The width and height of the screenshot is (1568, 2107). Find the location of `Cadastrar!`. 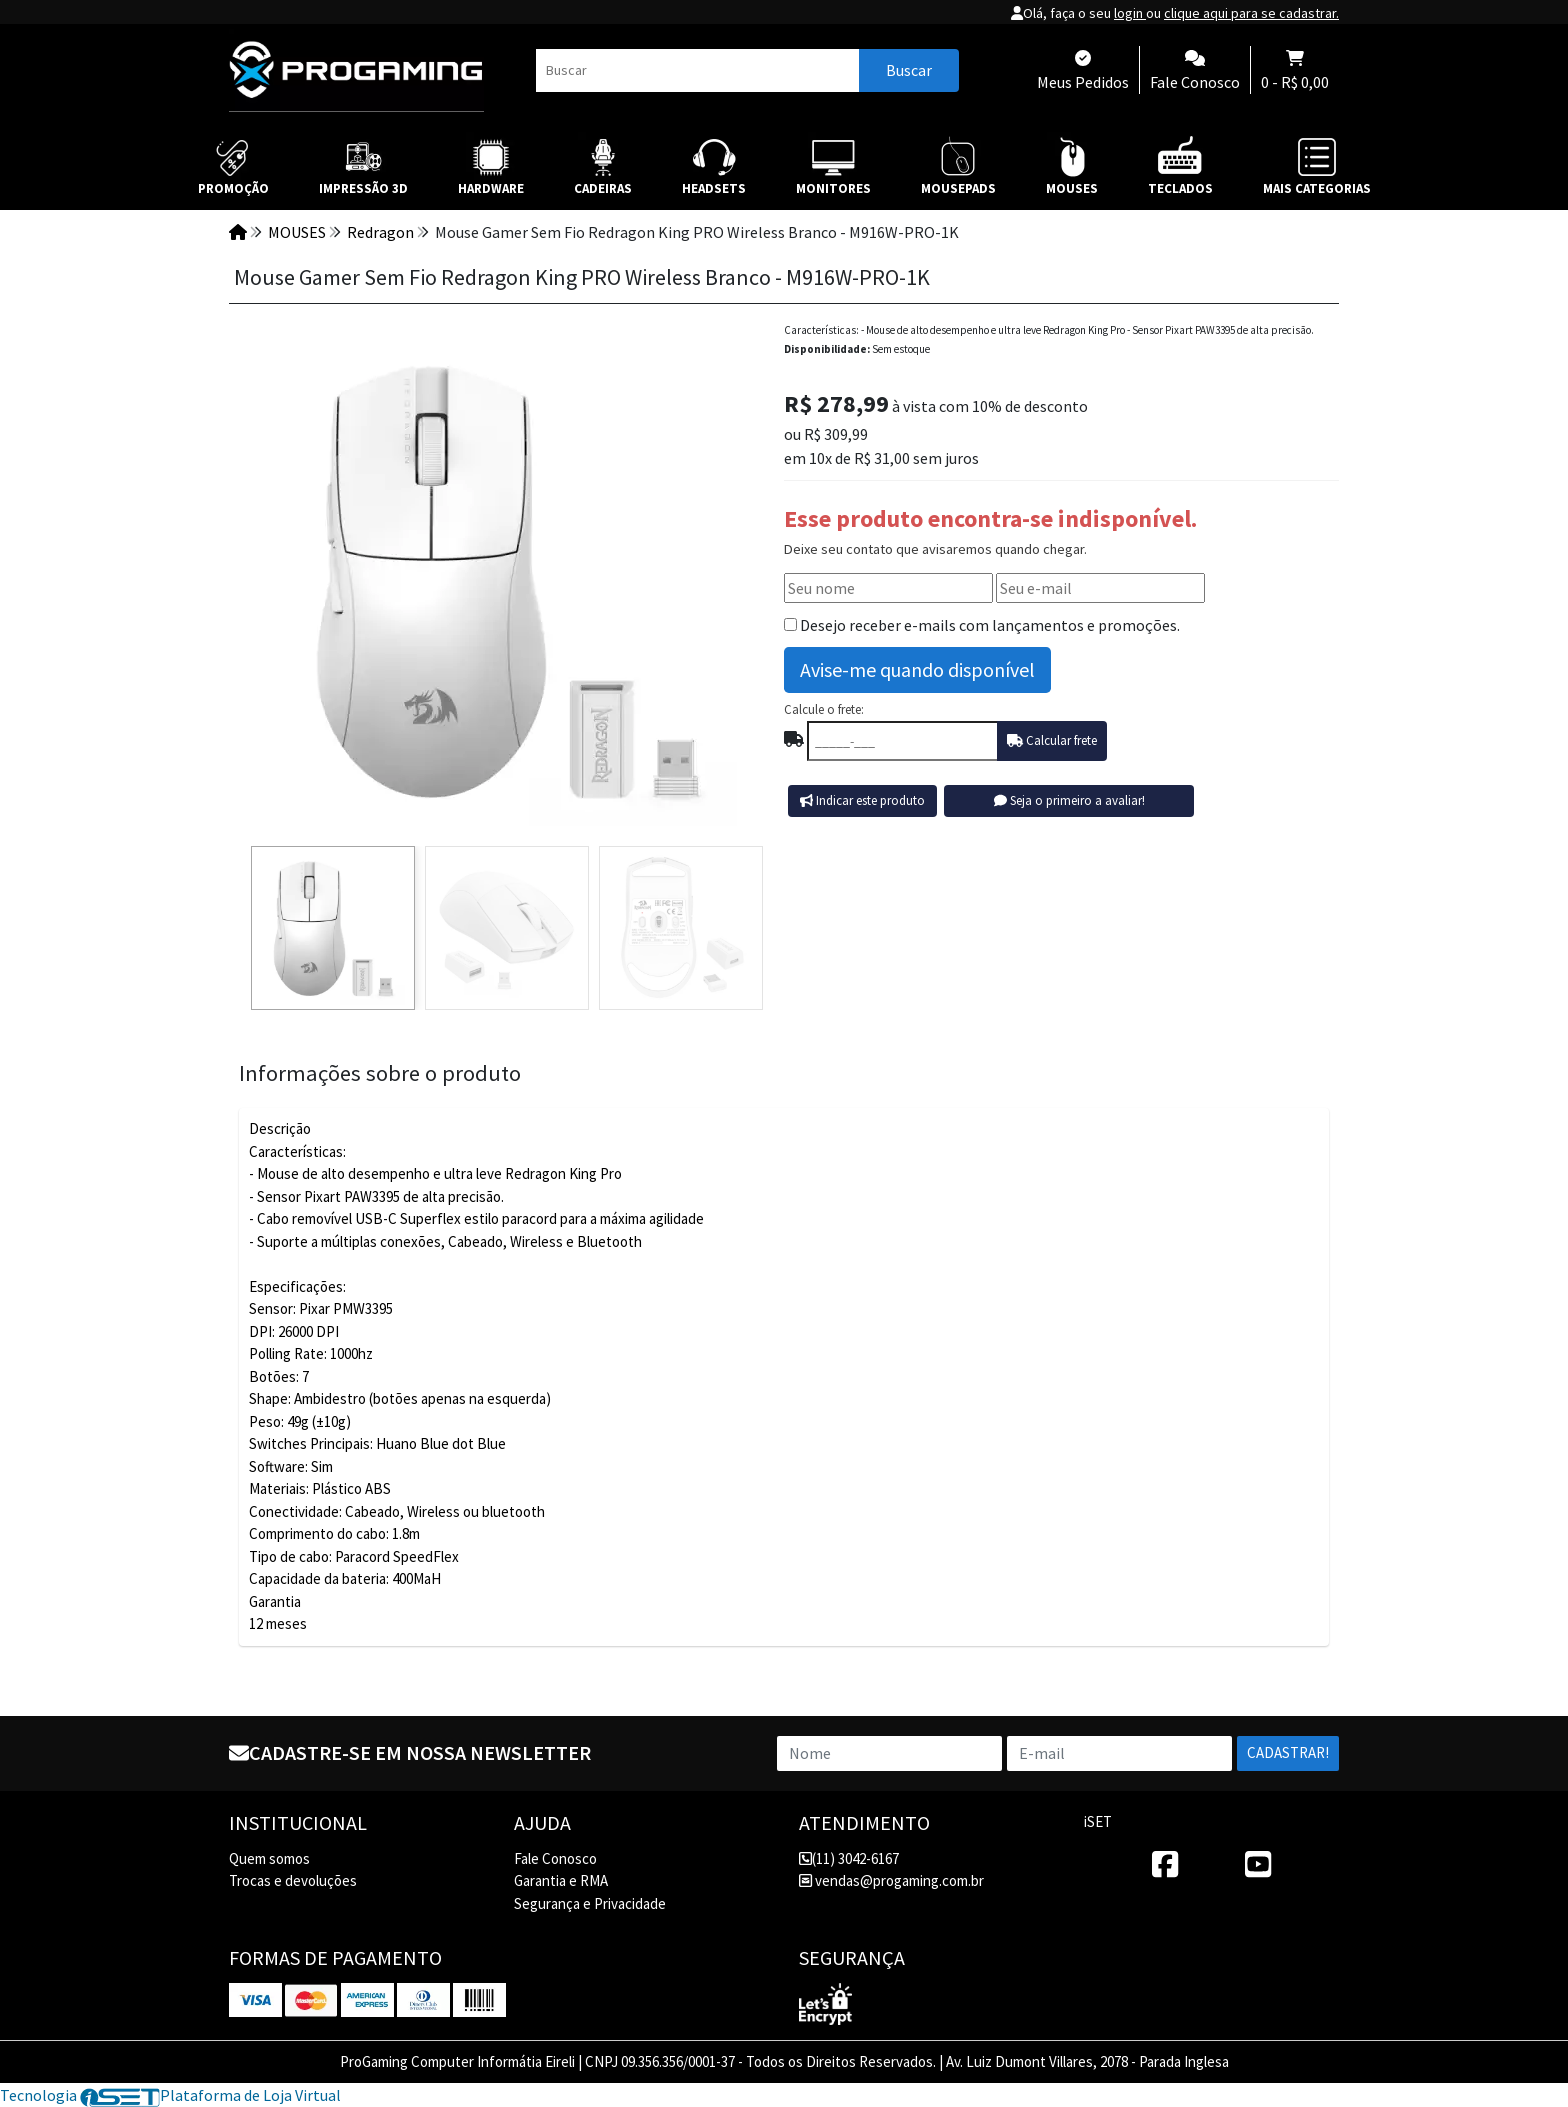

Cadastrar! is located at coordinates (1288, 1752).